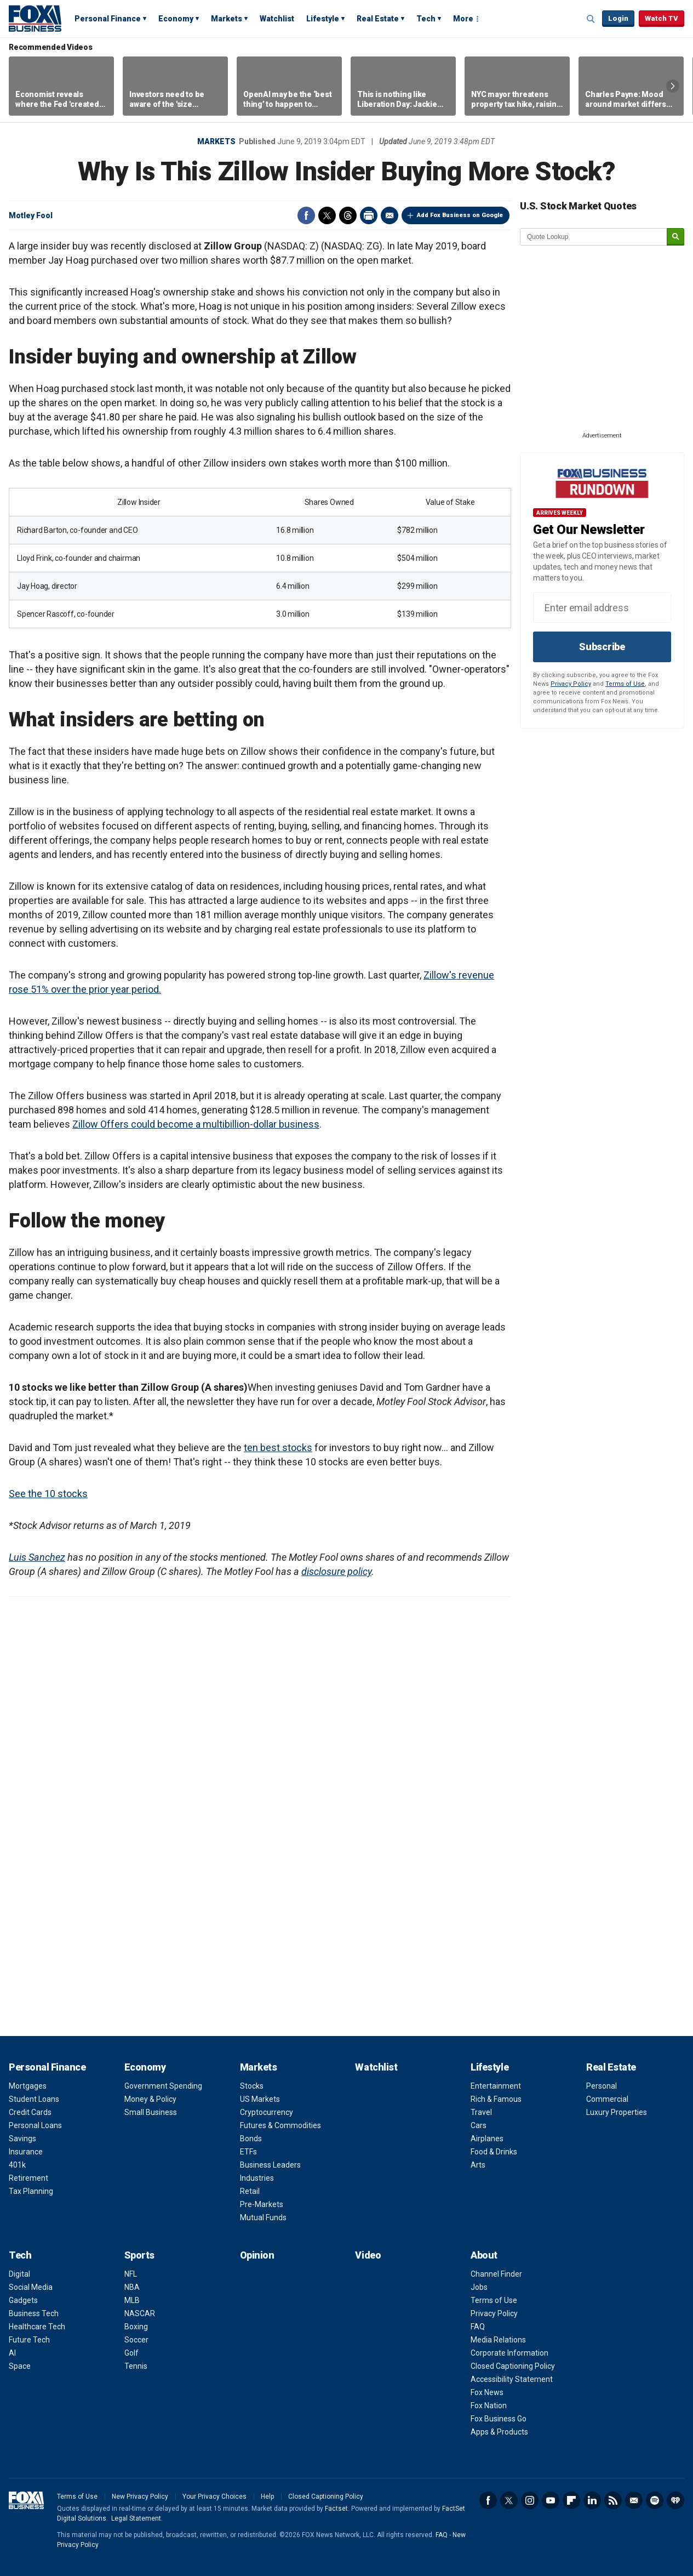 The width and height of the screenshot is (693, 2576). Describe the element at coordinates (509, 2352) in the screenshot. I see `Corporate Information` at that location.